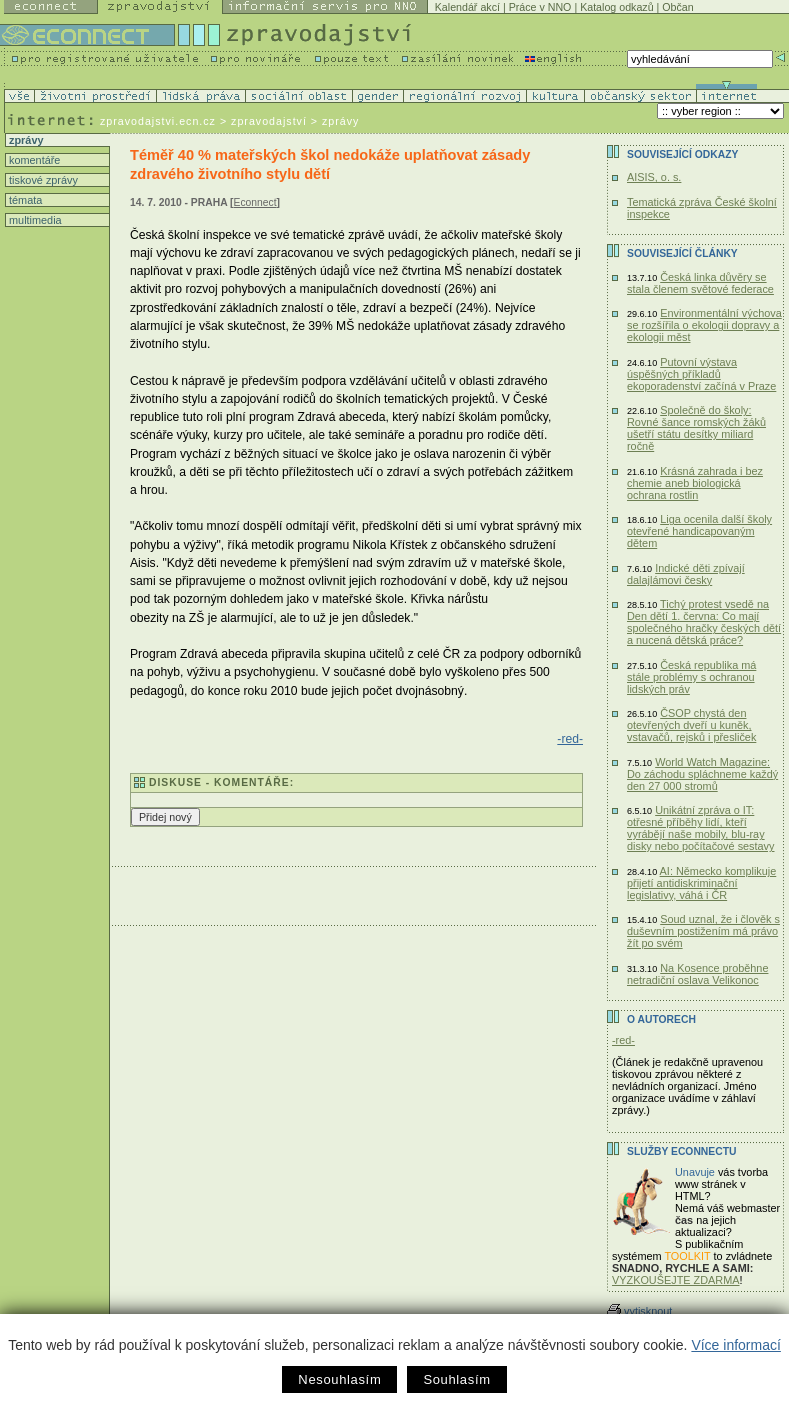 This screenshot has height=1403, width=789. Describe the element at coordinates (677, 7) in the screenshot. I see `Občan` at that location.